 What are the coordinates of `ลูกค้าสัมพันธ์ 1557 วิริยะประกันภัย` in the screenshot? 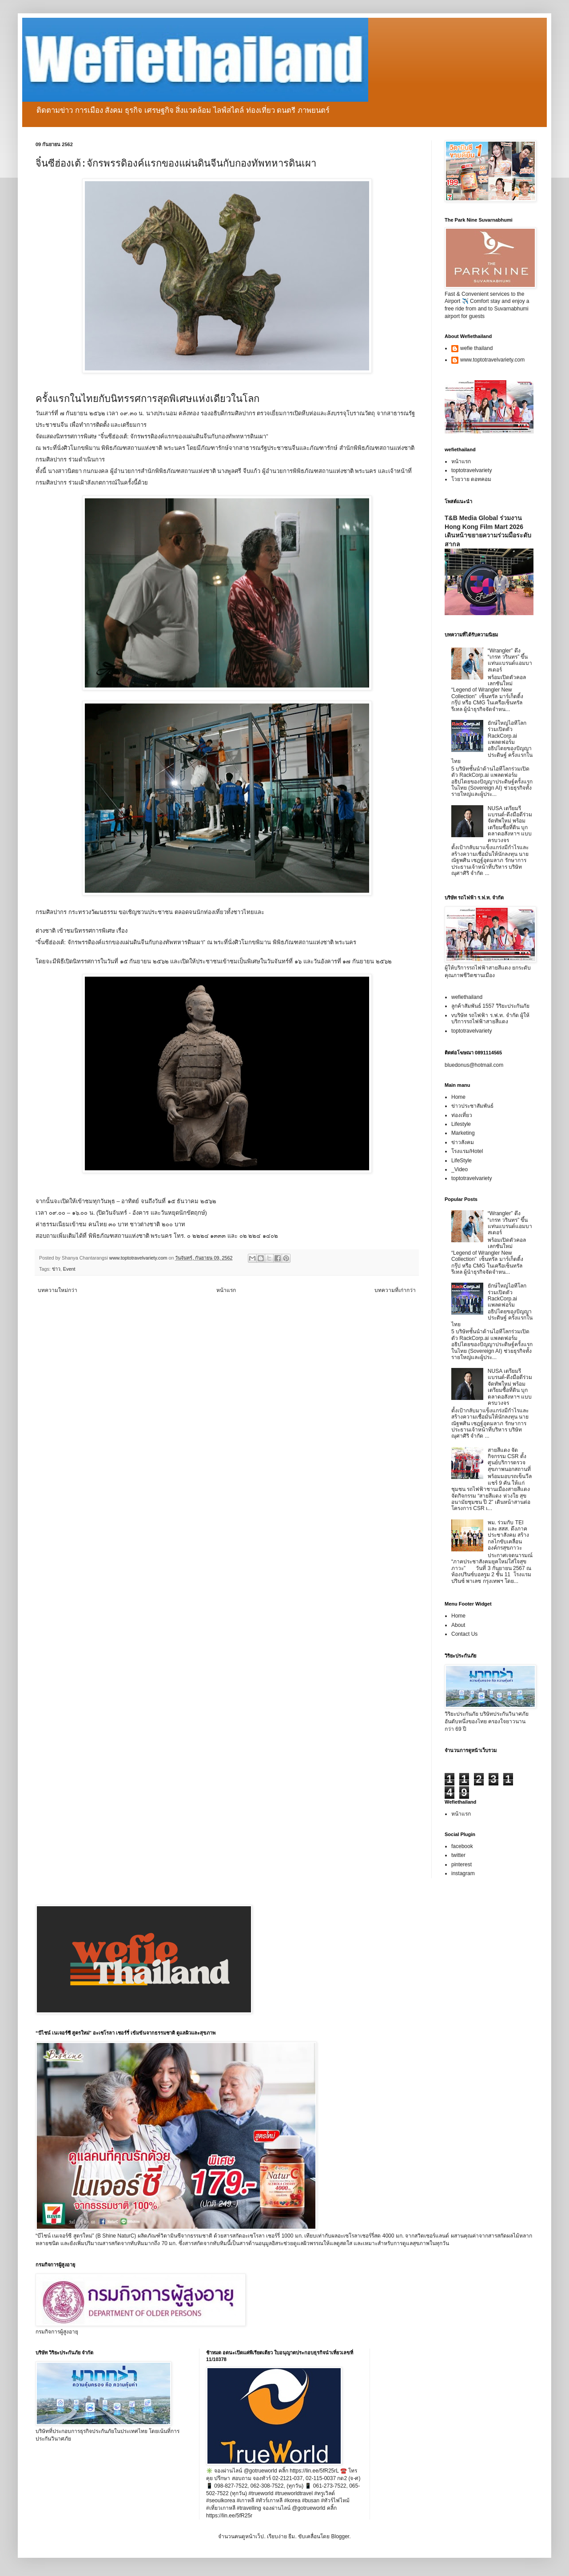 It's located at (490, 1006).